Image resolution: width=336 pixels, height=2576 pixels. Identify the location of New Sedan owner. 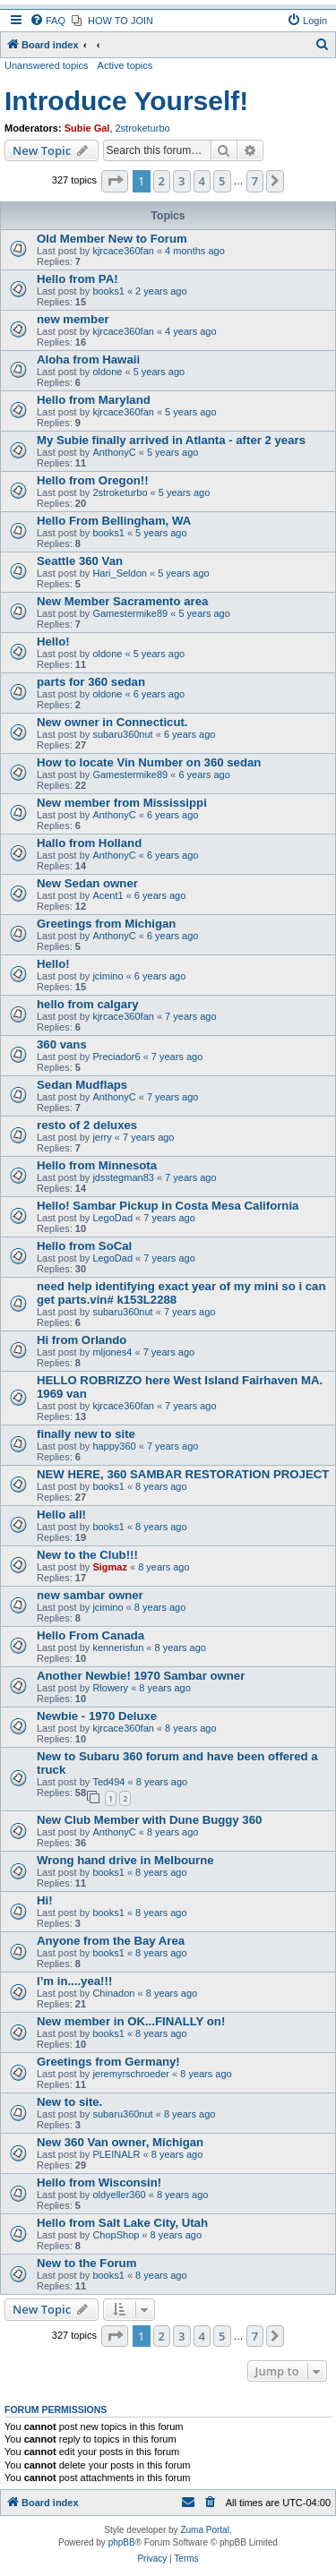
(87, 883).